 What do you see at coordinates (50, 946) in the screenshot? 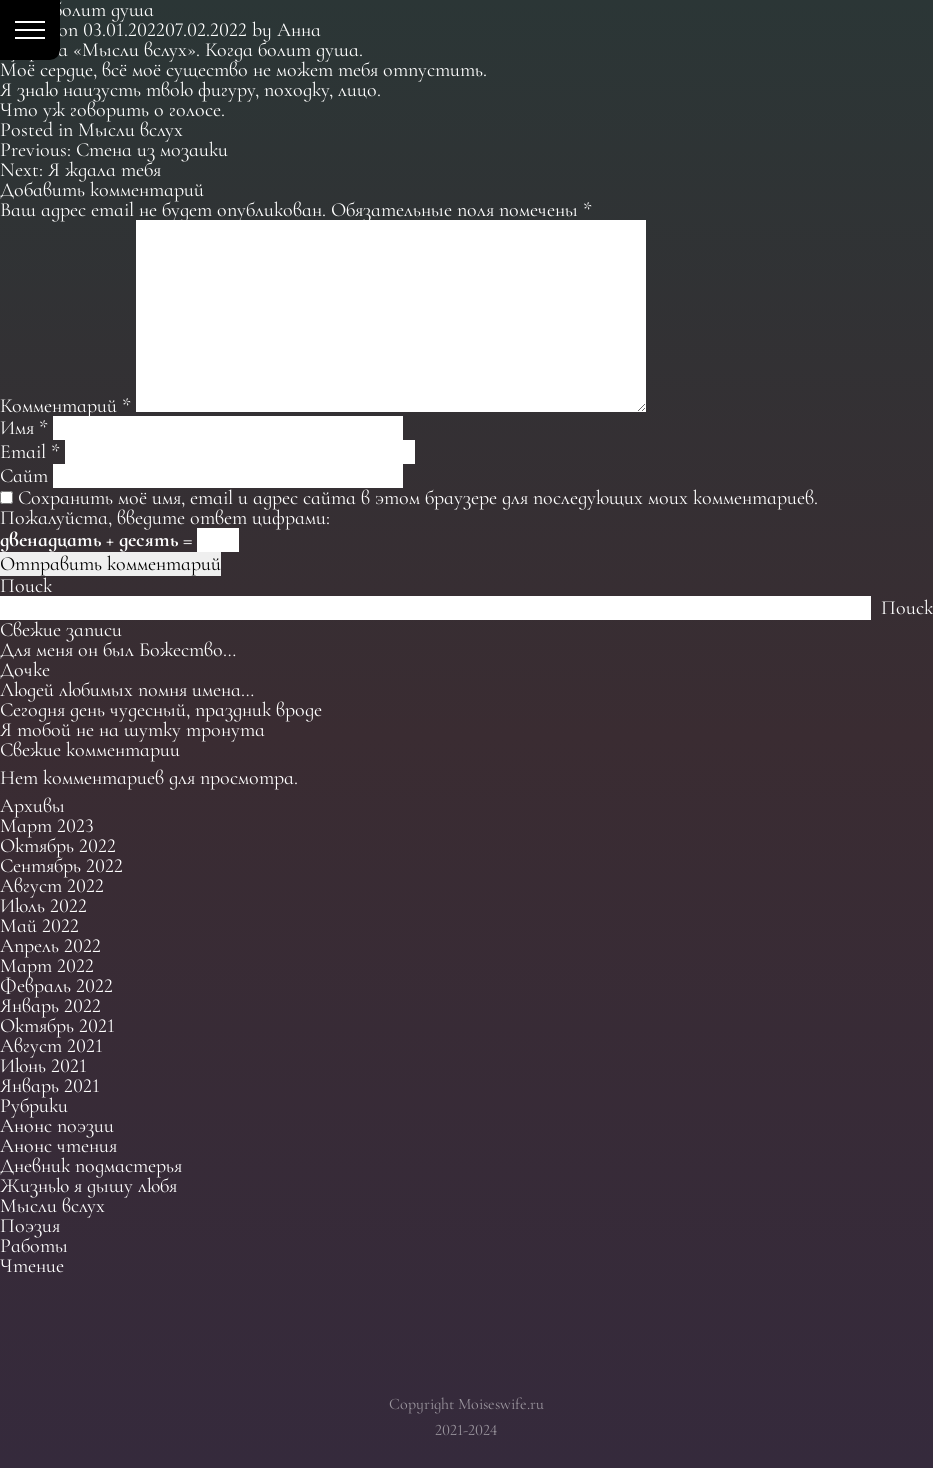
I see `Апрель 2022` at bounding box center [50, 946].